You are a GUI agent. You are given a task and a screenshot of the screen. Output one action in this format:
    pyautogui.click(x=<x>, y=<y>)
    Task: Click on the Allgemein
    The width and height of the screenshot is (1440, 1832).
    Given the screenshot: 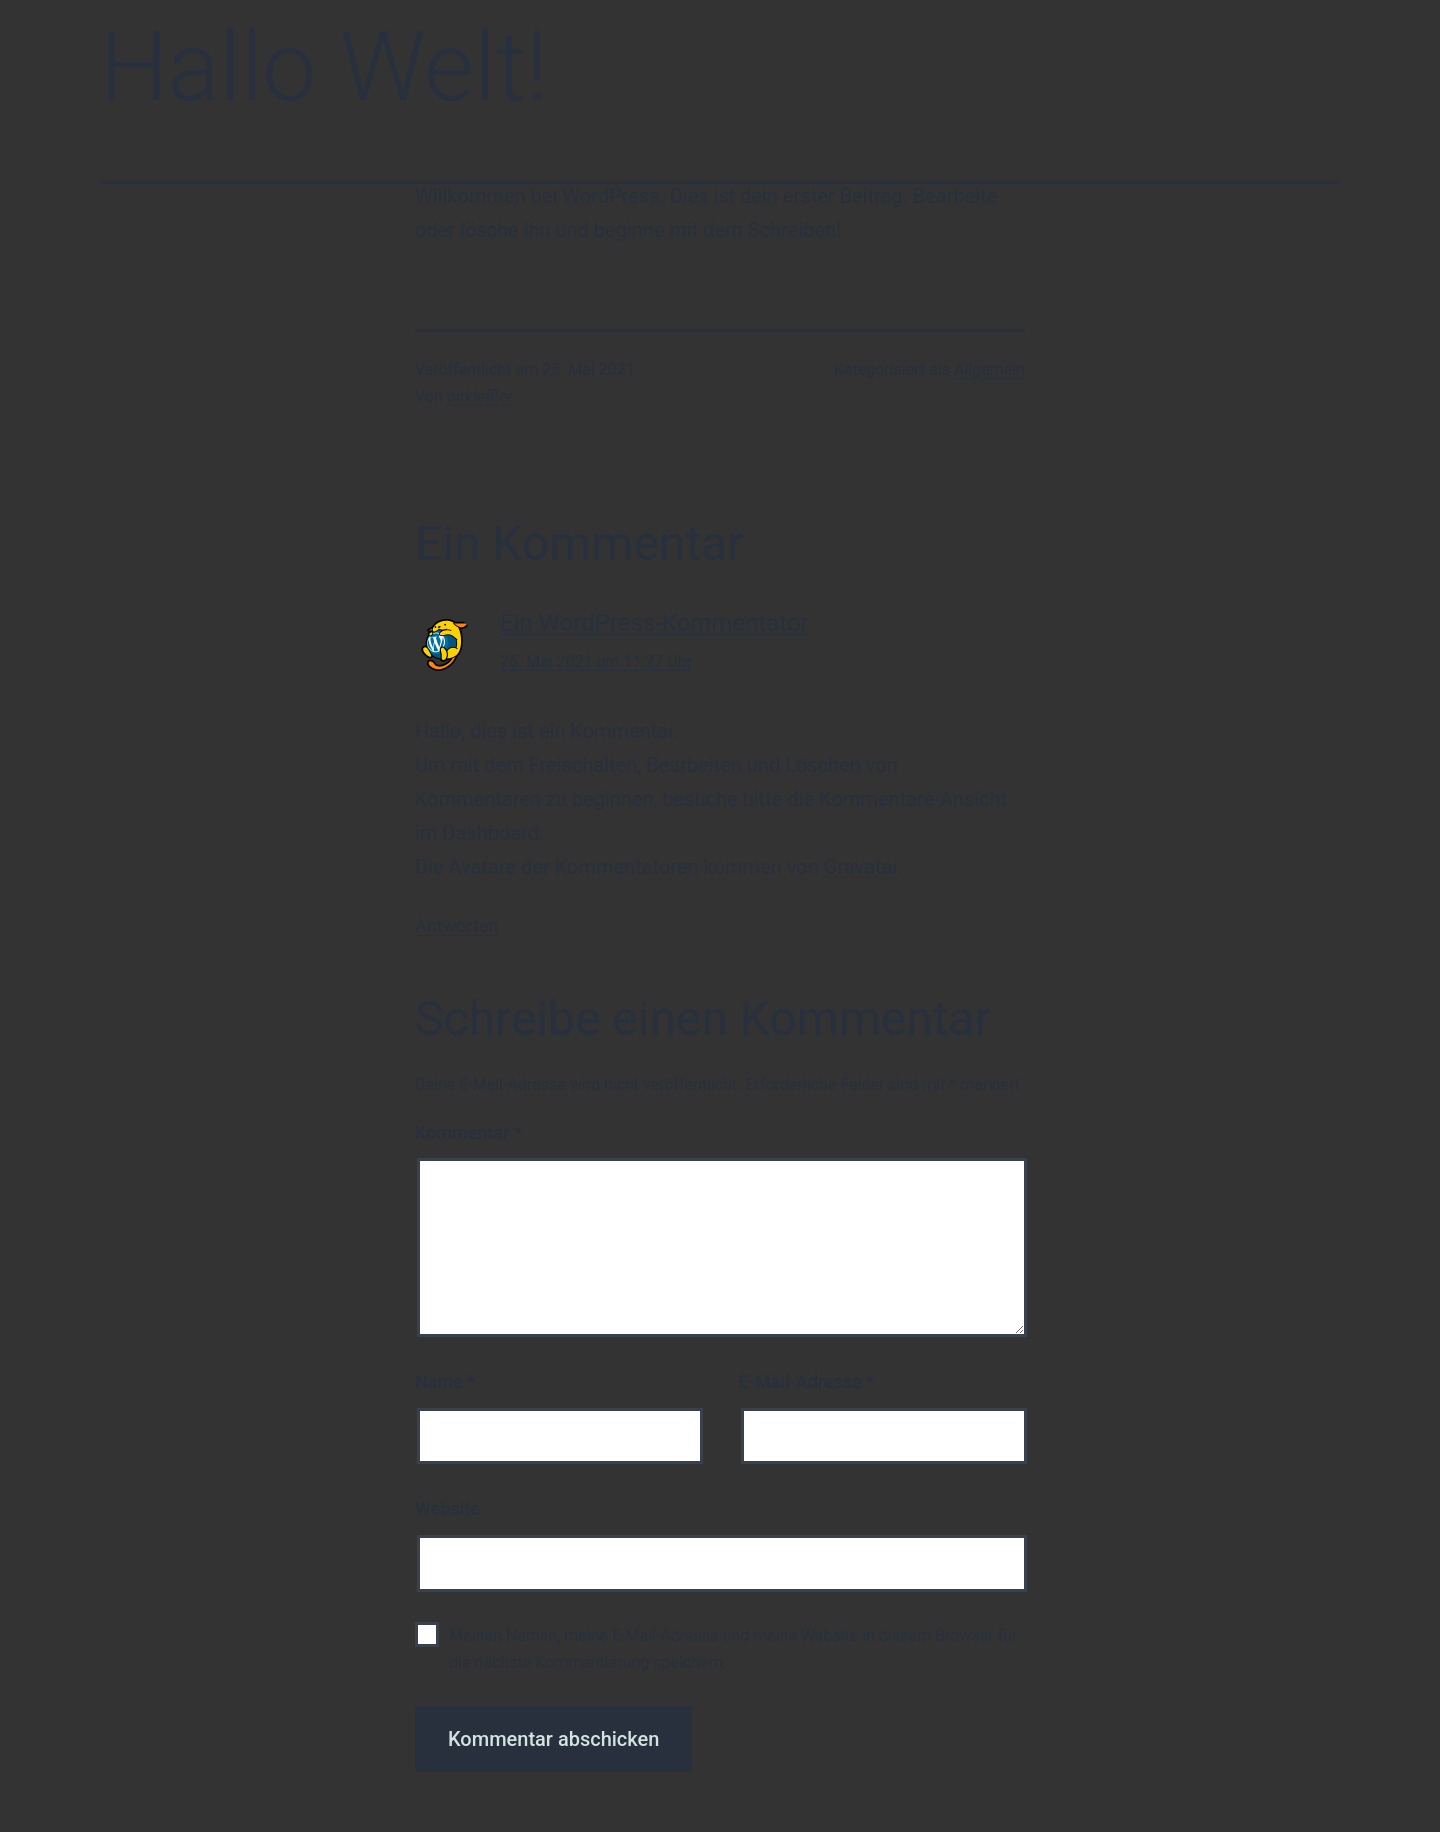 What is the action you would take?
    pyautogui.click(x=989, y=369)
    